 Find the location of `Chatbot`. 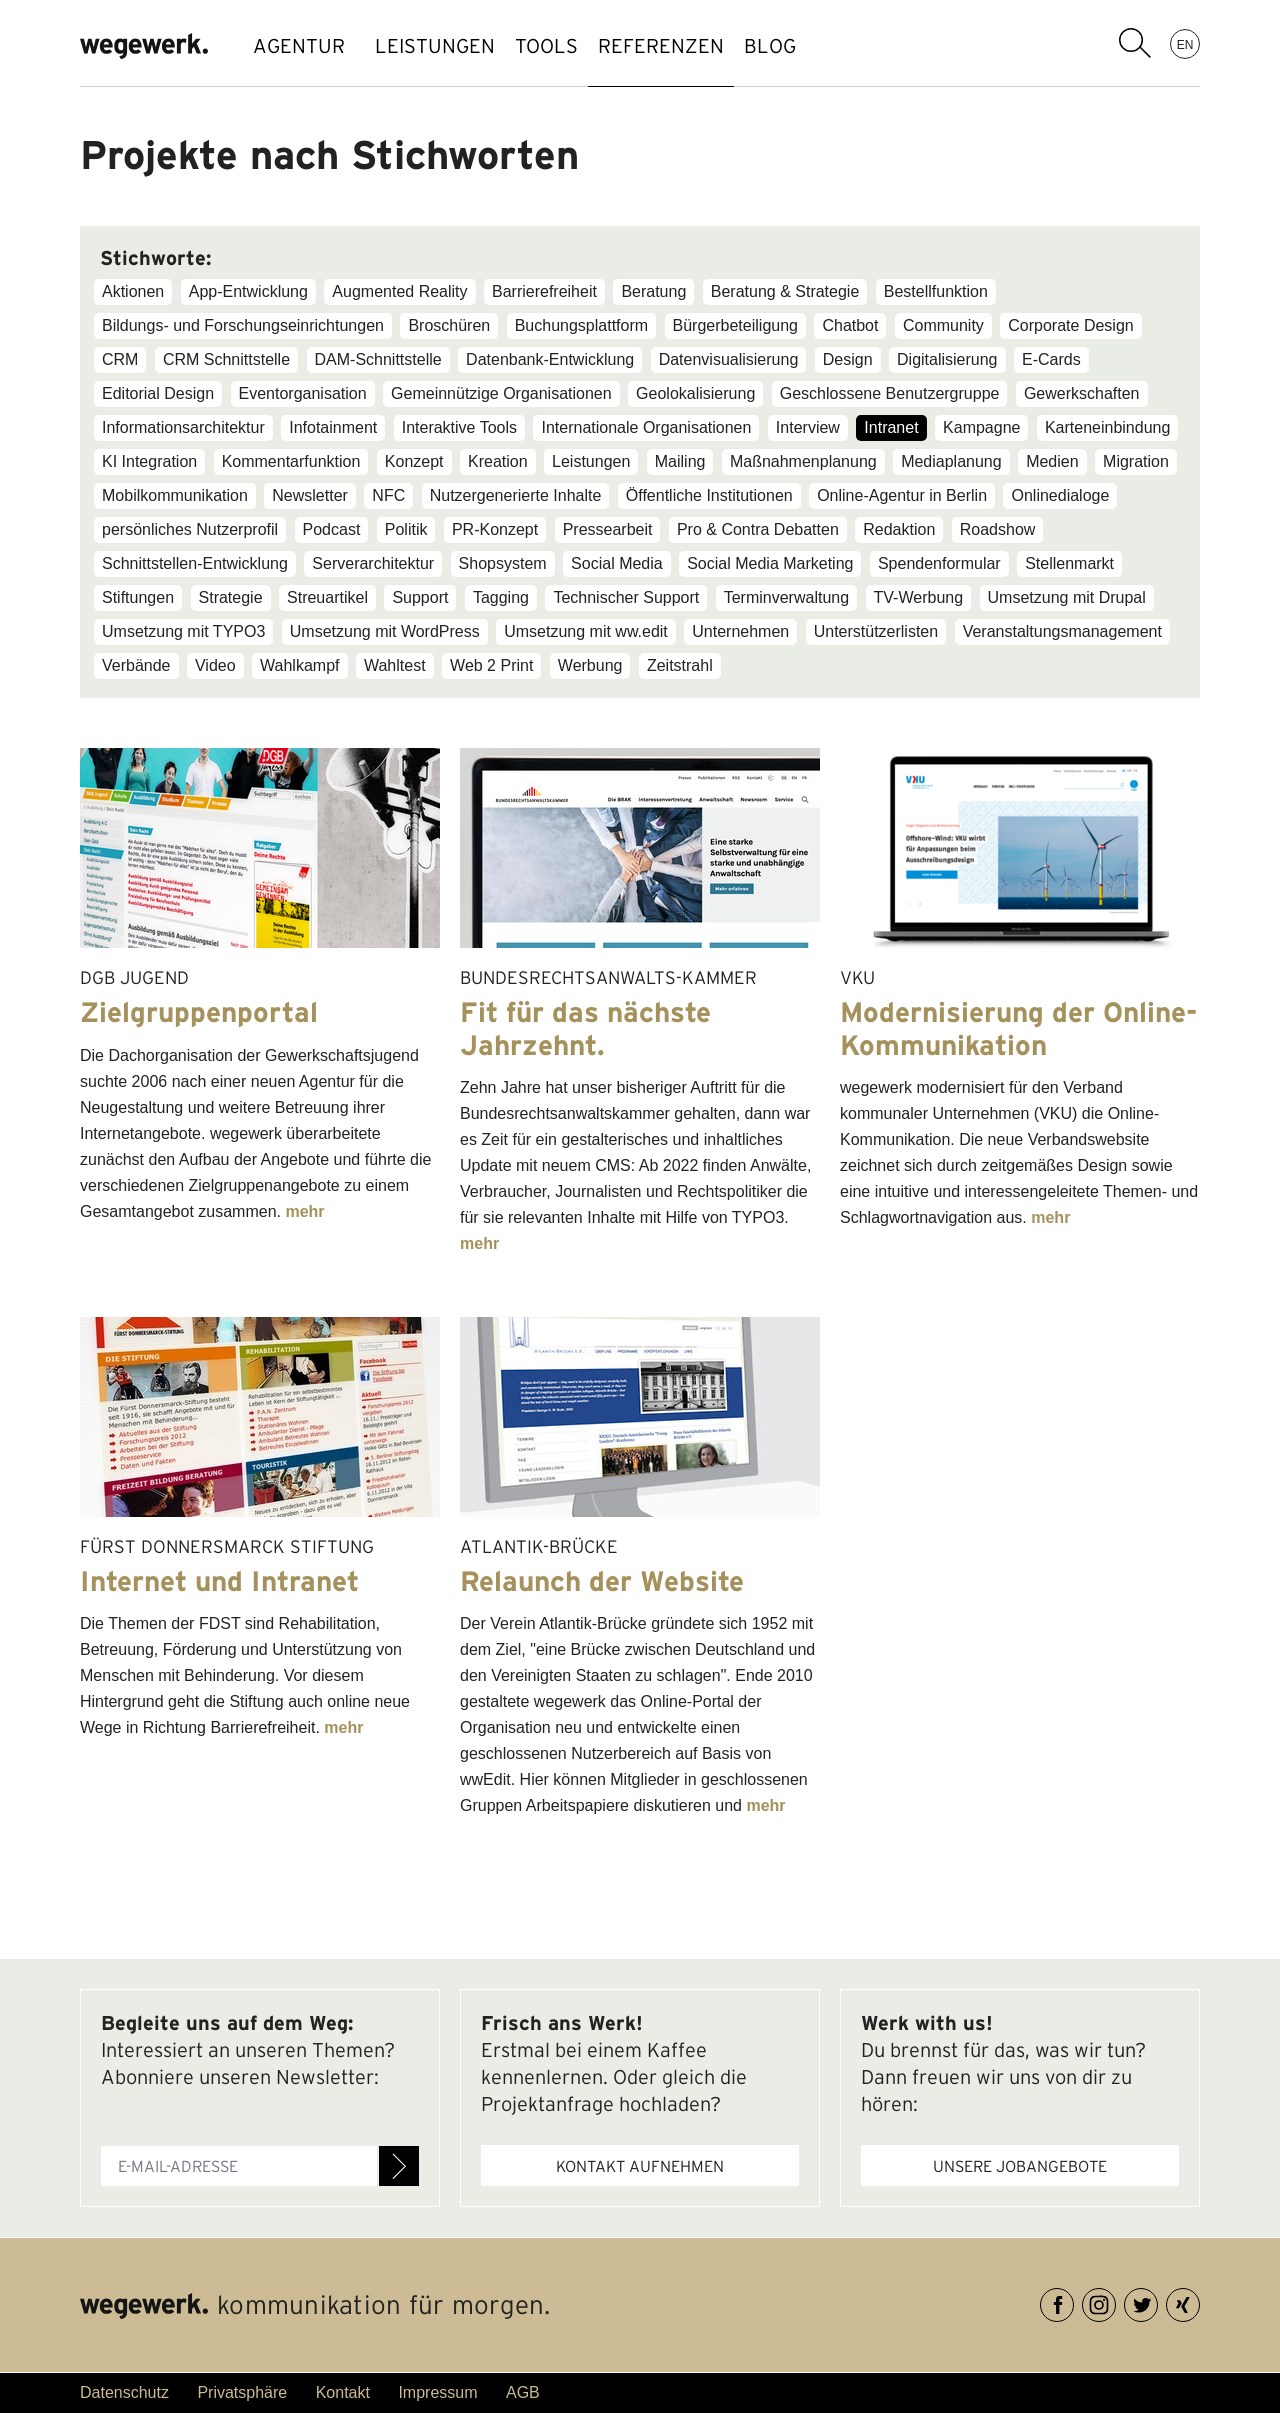

Chatbot is located at coordinates (850, 325).